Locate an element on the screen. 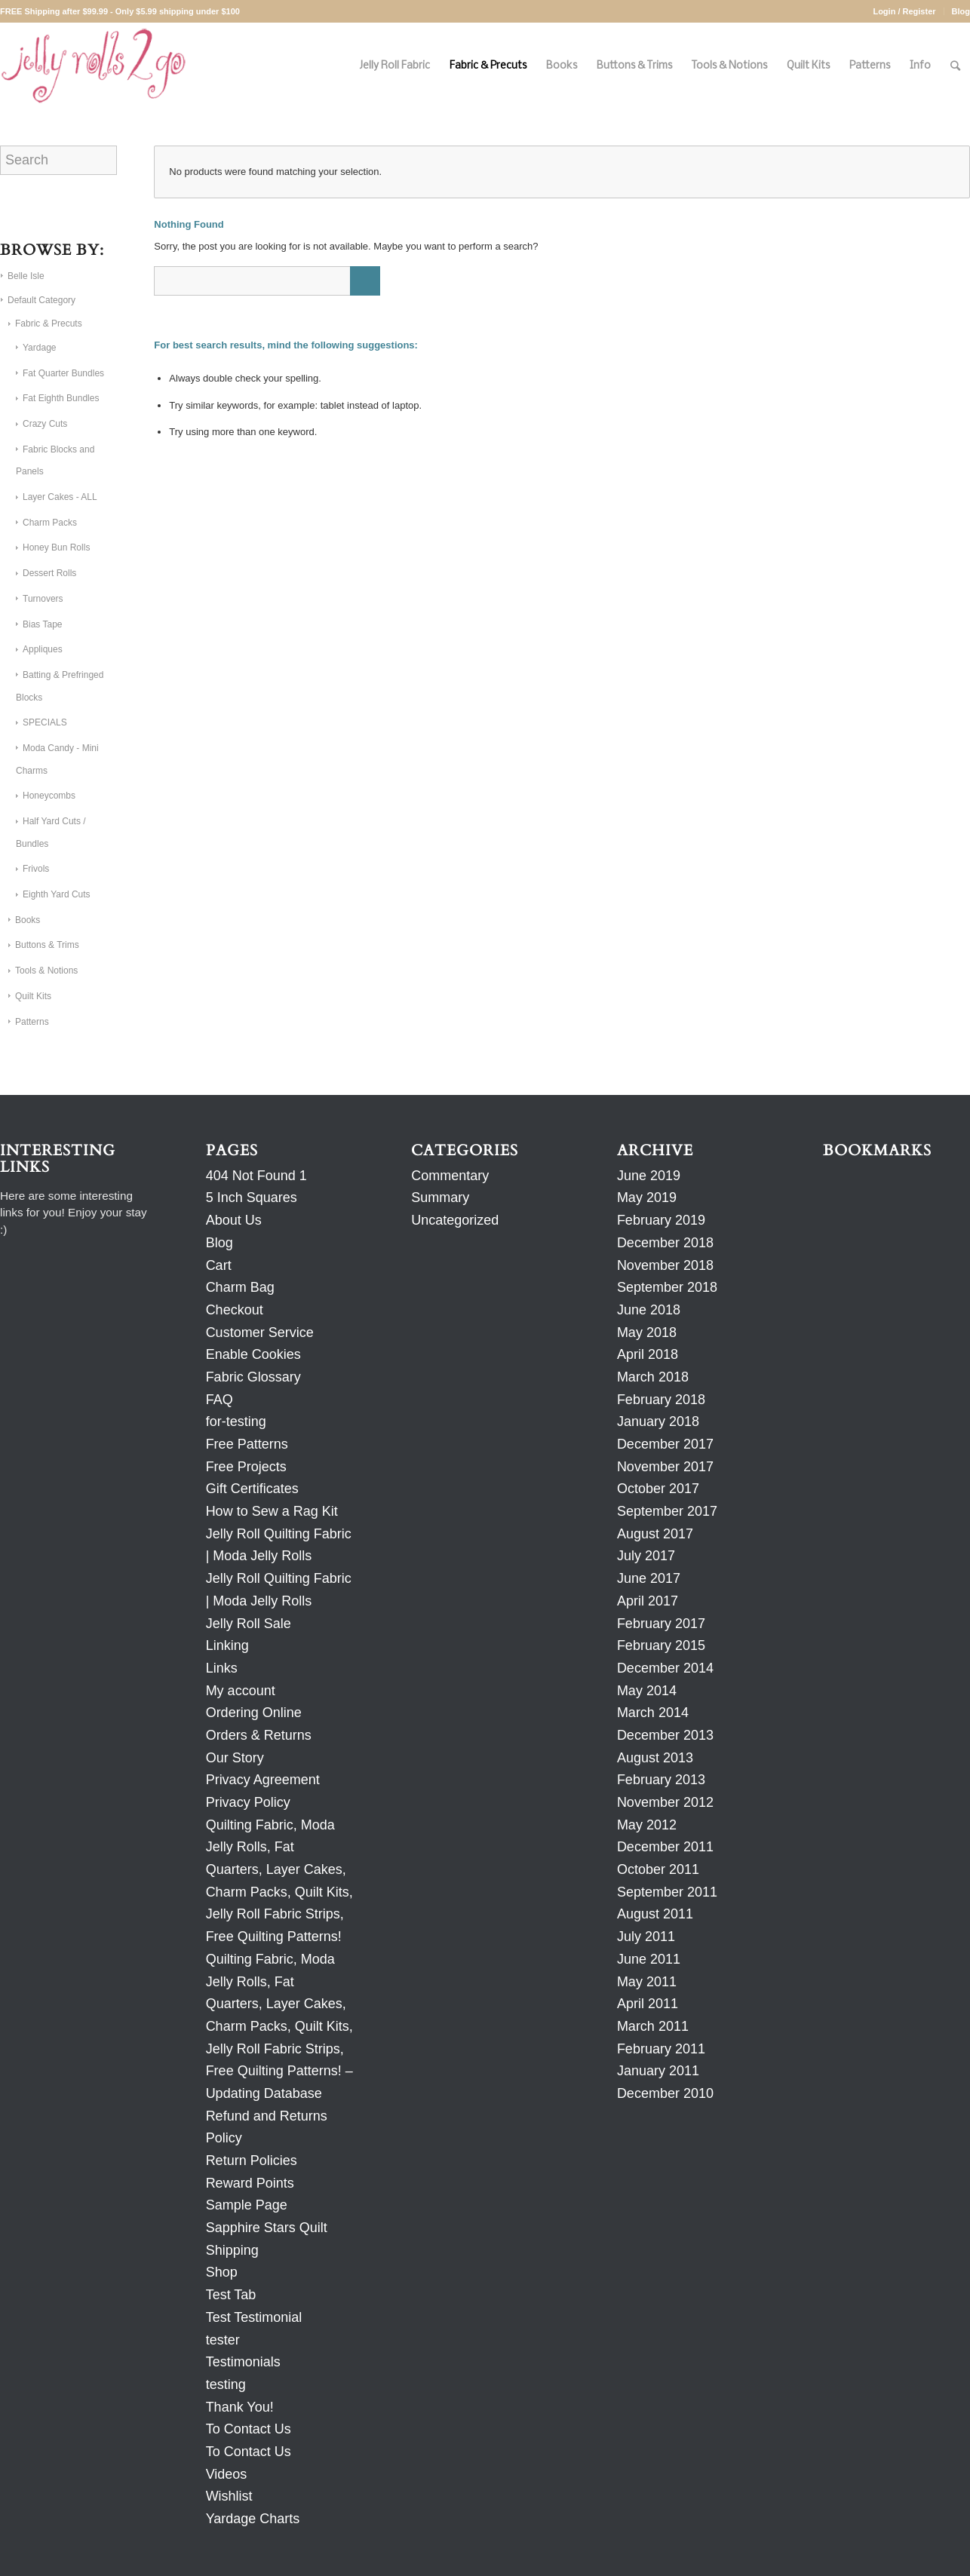 This screenshot has width=970, height=2576. September 2011 is located at coordinates (667, 1892).